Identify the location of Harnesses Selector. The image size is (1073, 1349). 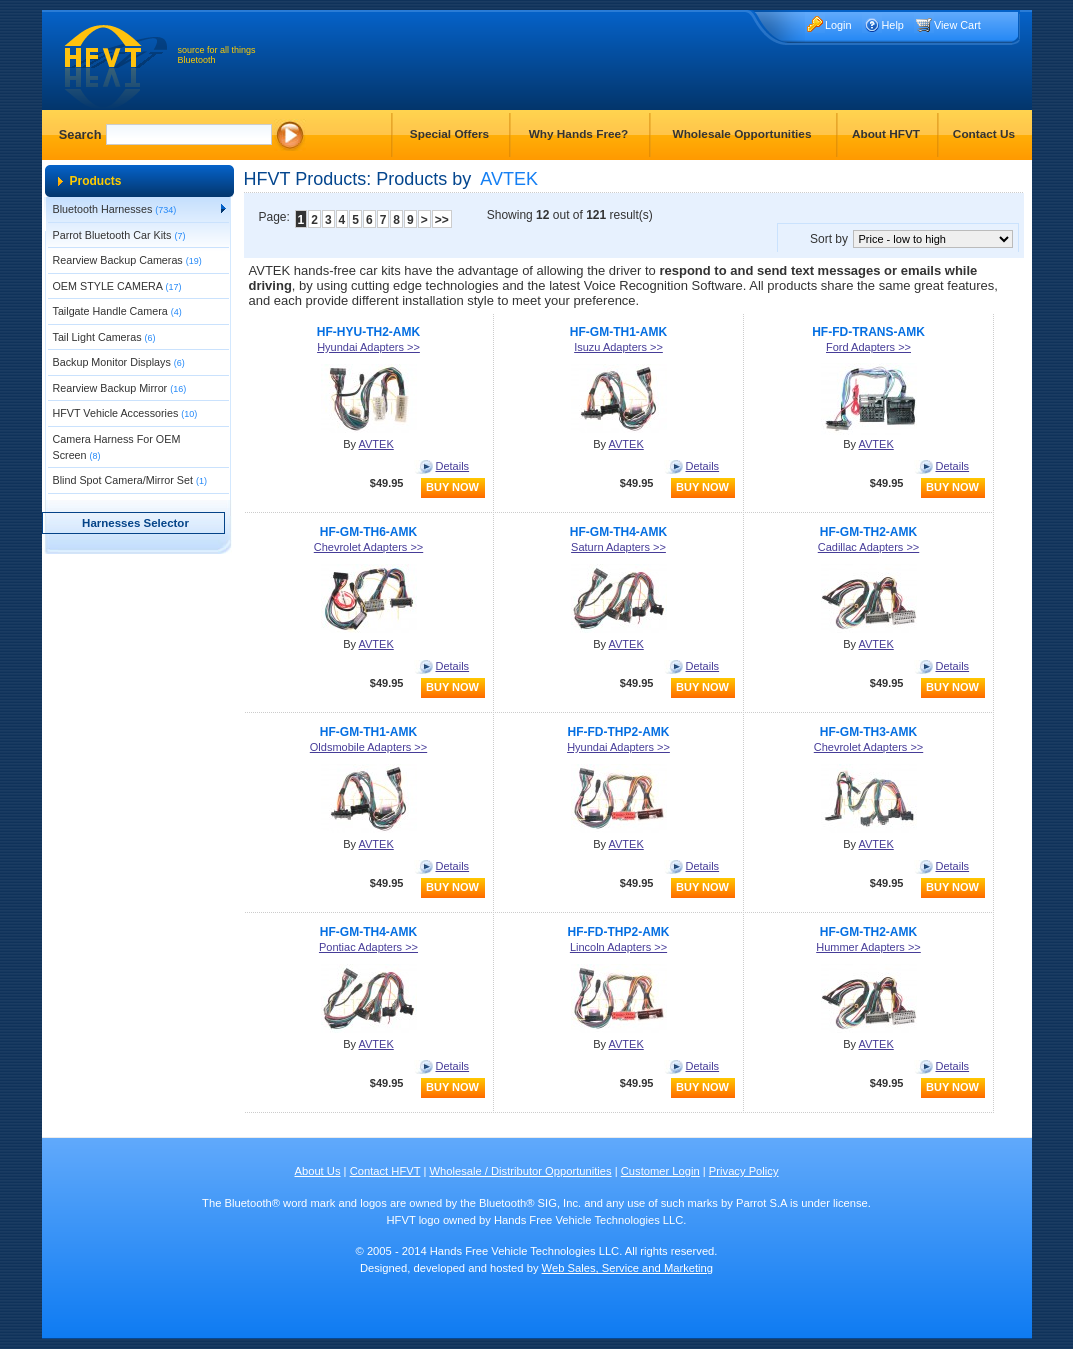
(135, 523).